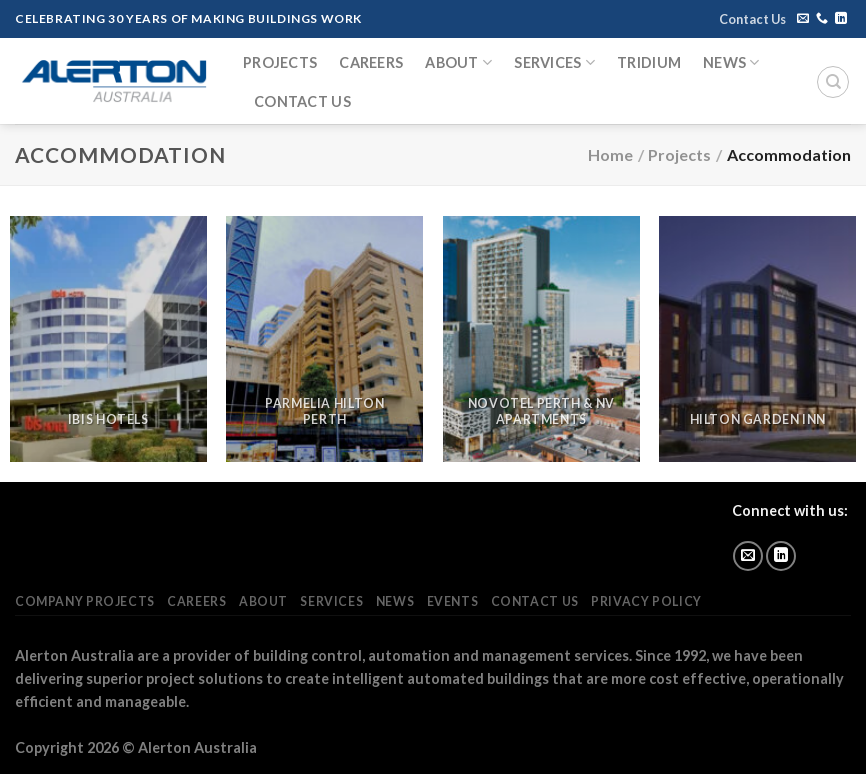  I want to click on Company Projects, so click(85, 601).